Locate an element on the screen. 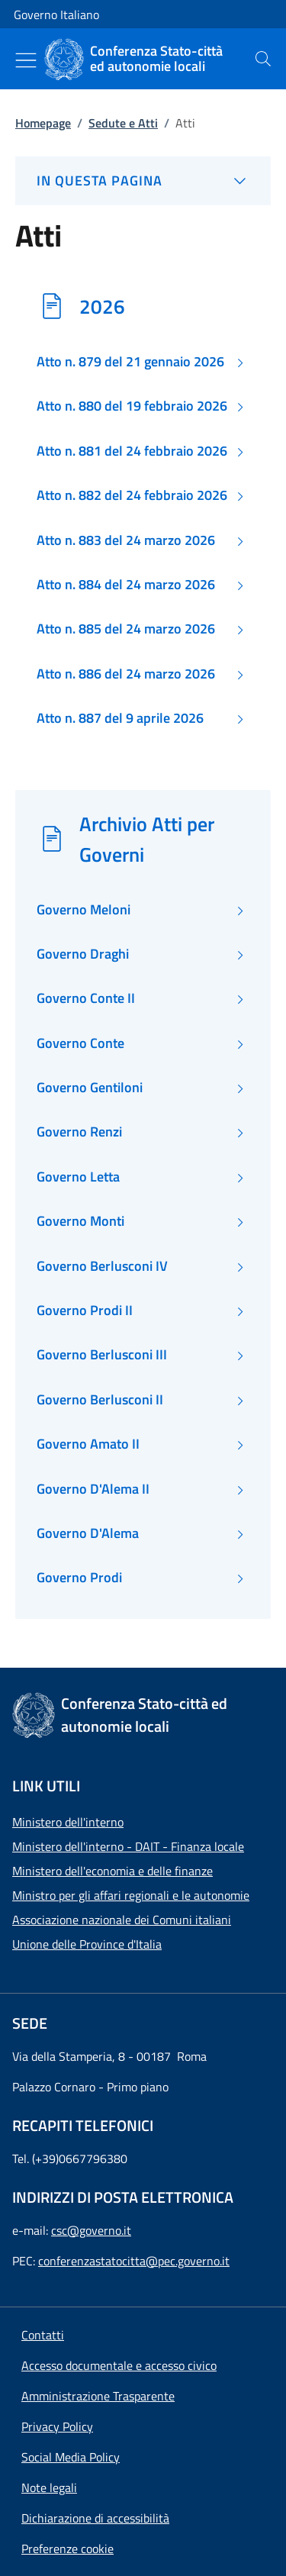 The image size is (286, 2576). Governo Berlusconi IV is located at coordinates (102, 1266).